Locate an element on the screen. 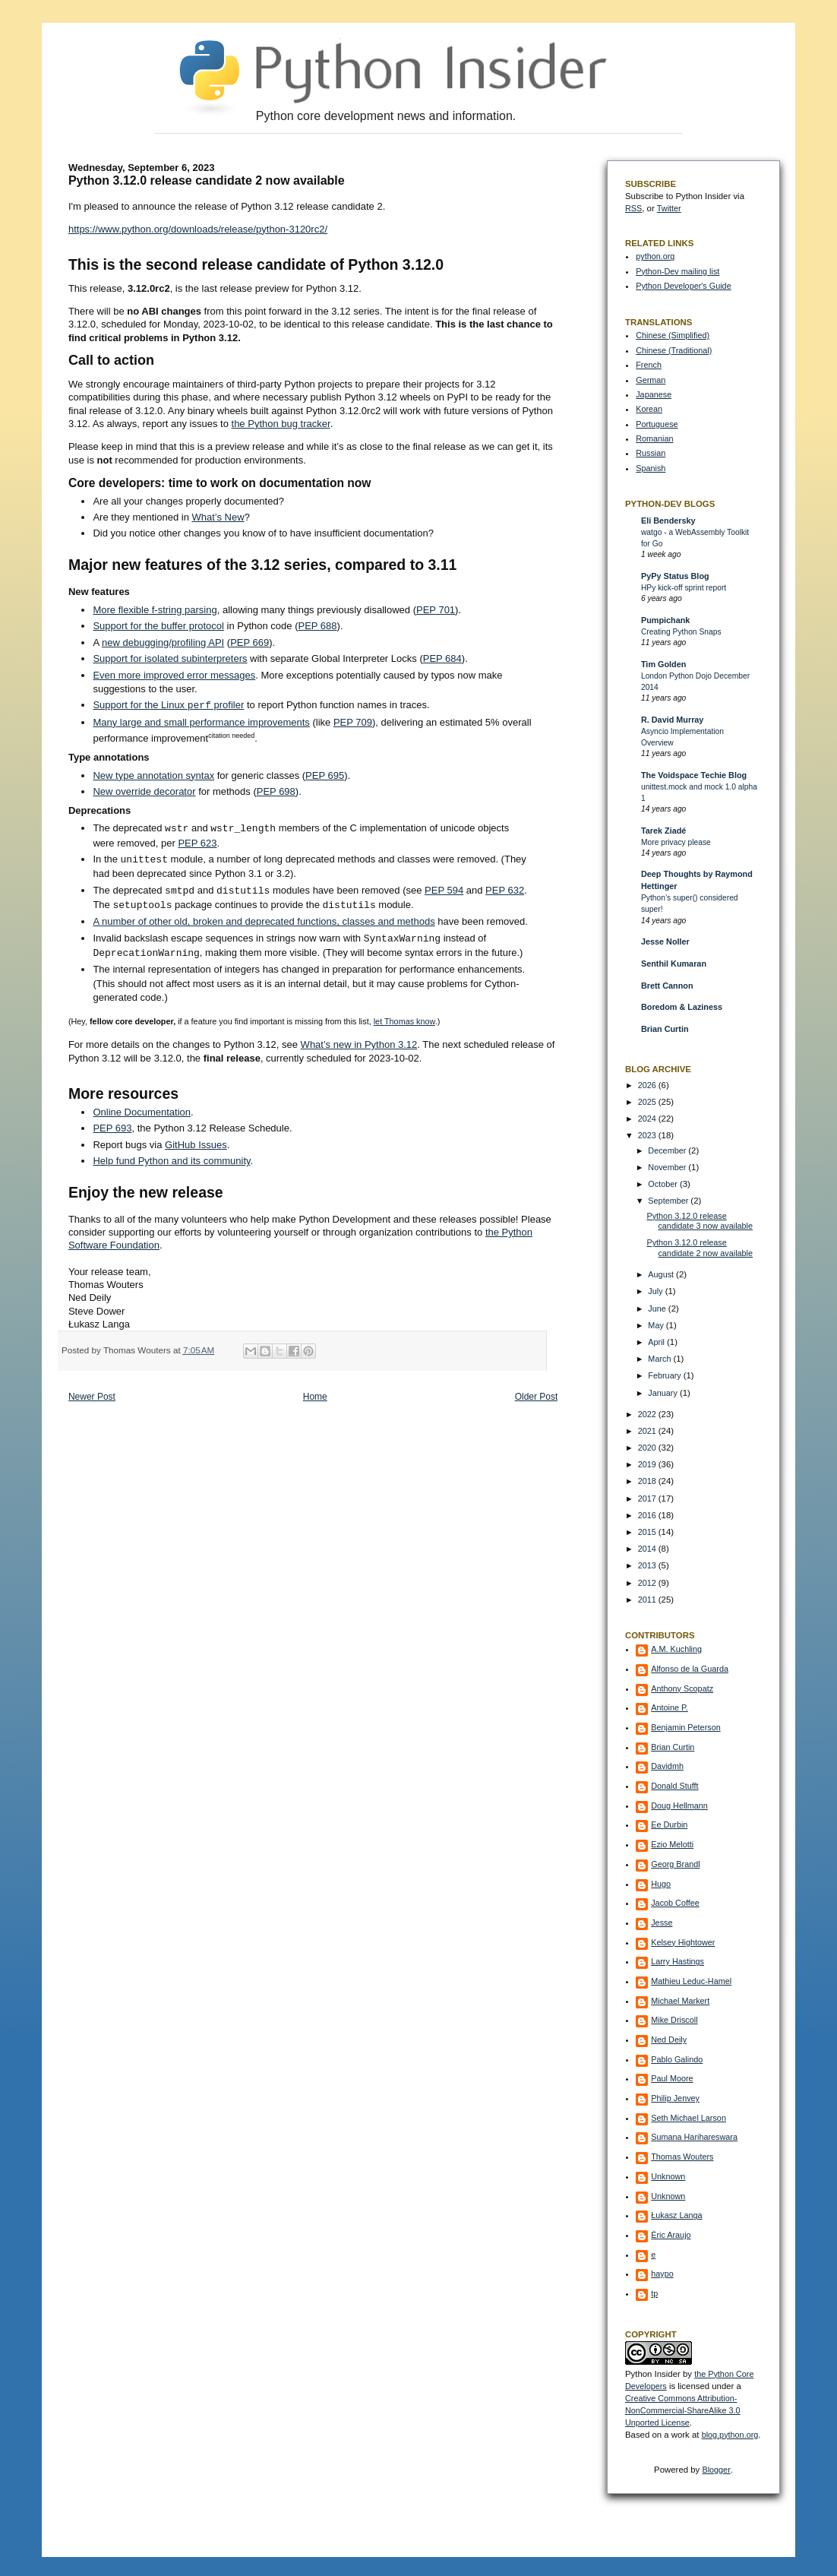  Jacob Coffee is located at coordinates (675, 1902).